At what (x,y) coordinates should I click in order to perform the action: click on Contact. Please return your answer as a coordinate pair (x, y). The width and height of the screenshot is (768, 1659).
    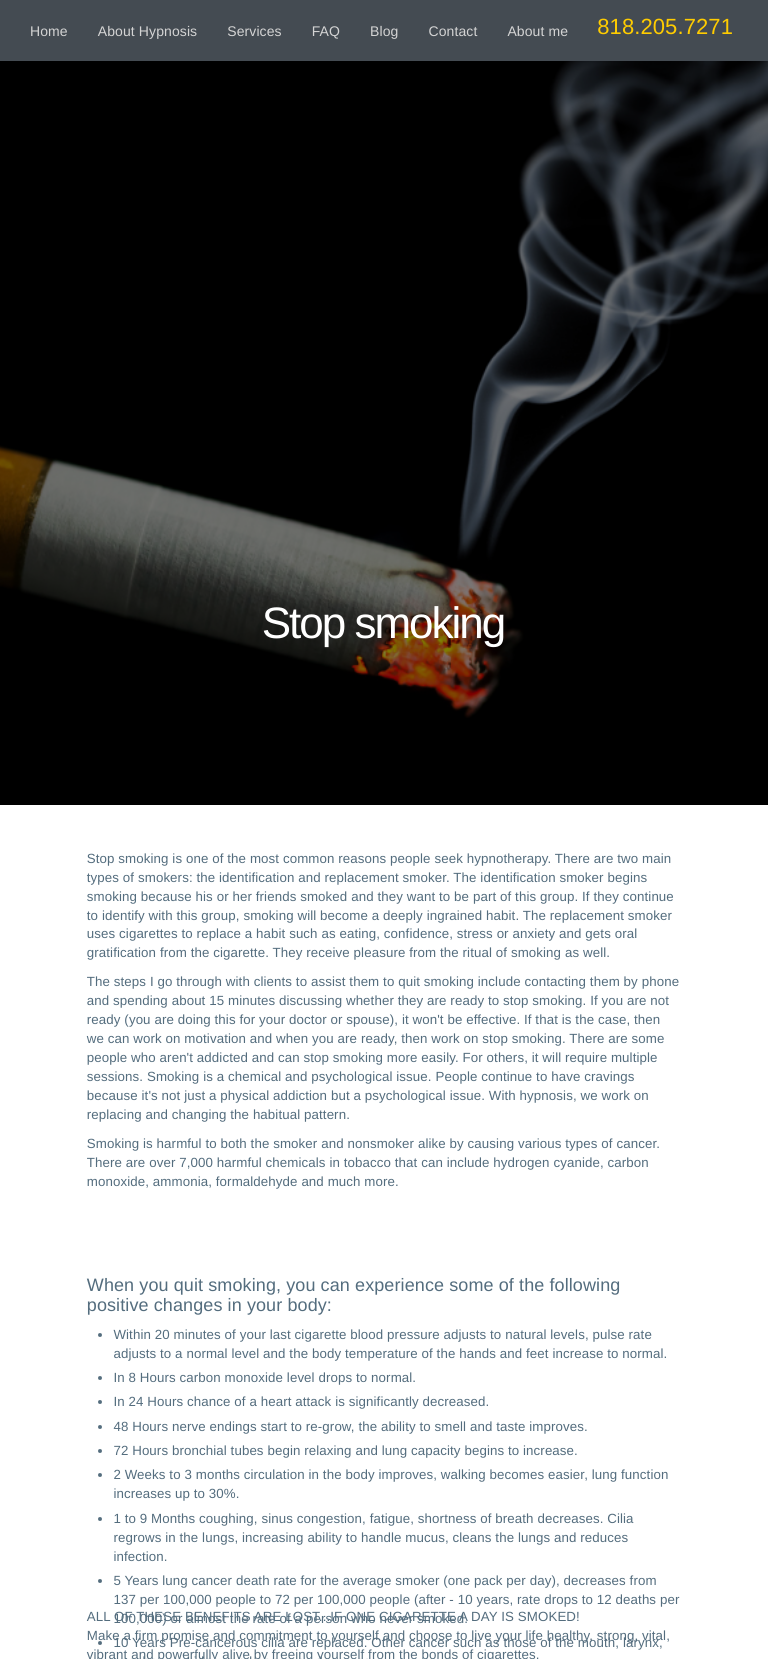
    Looking at the image, I should click on (452, 31).